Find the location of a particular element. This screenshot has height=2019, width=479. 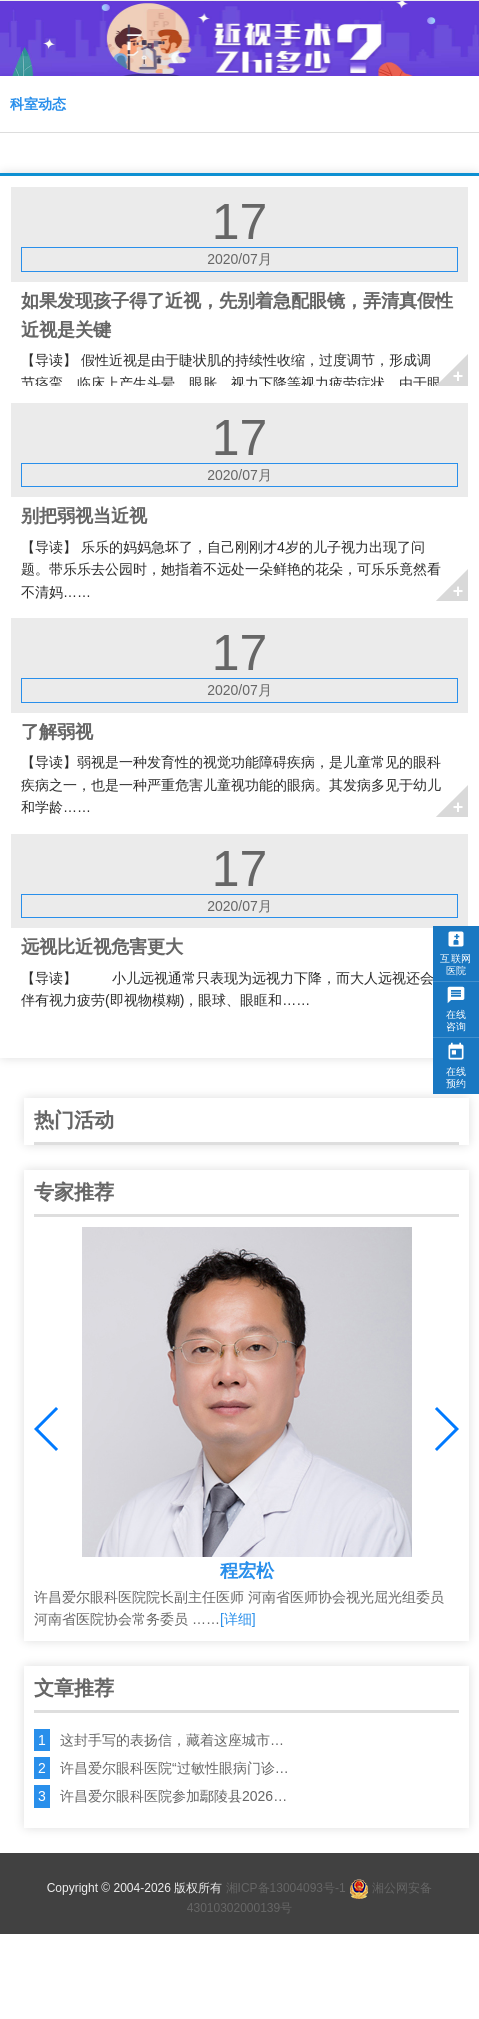

许昌爱尔眼科医院参加鄢陵县2026… is located at coordinates (173, 1796).